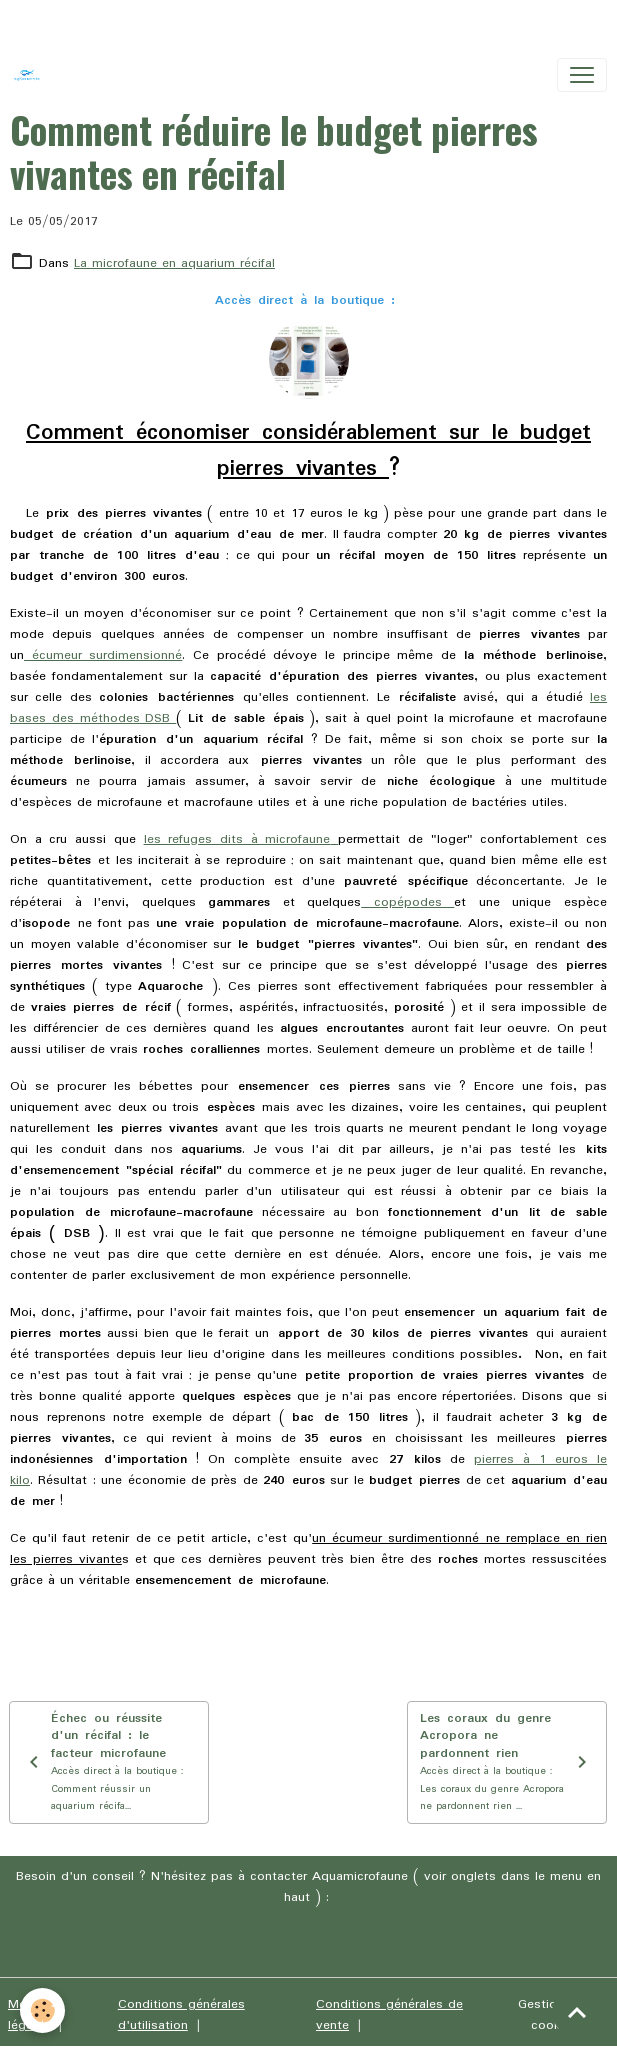  I want to click on les refuges dits à microfaune, so click(237, 839).